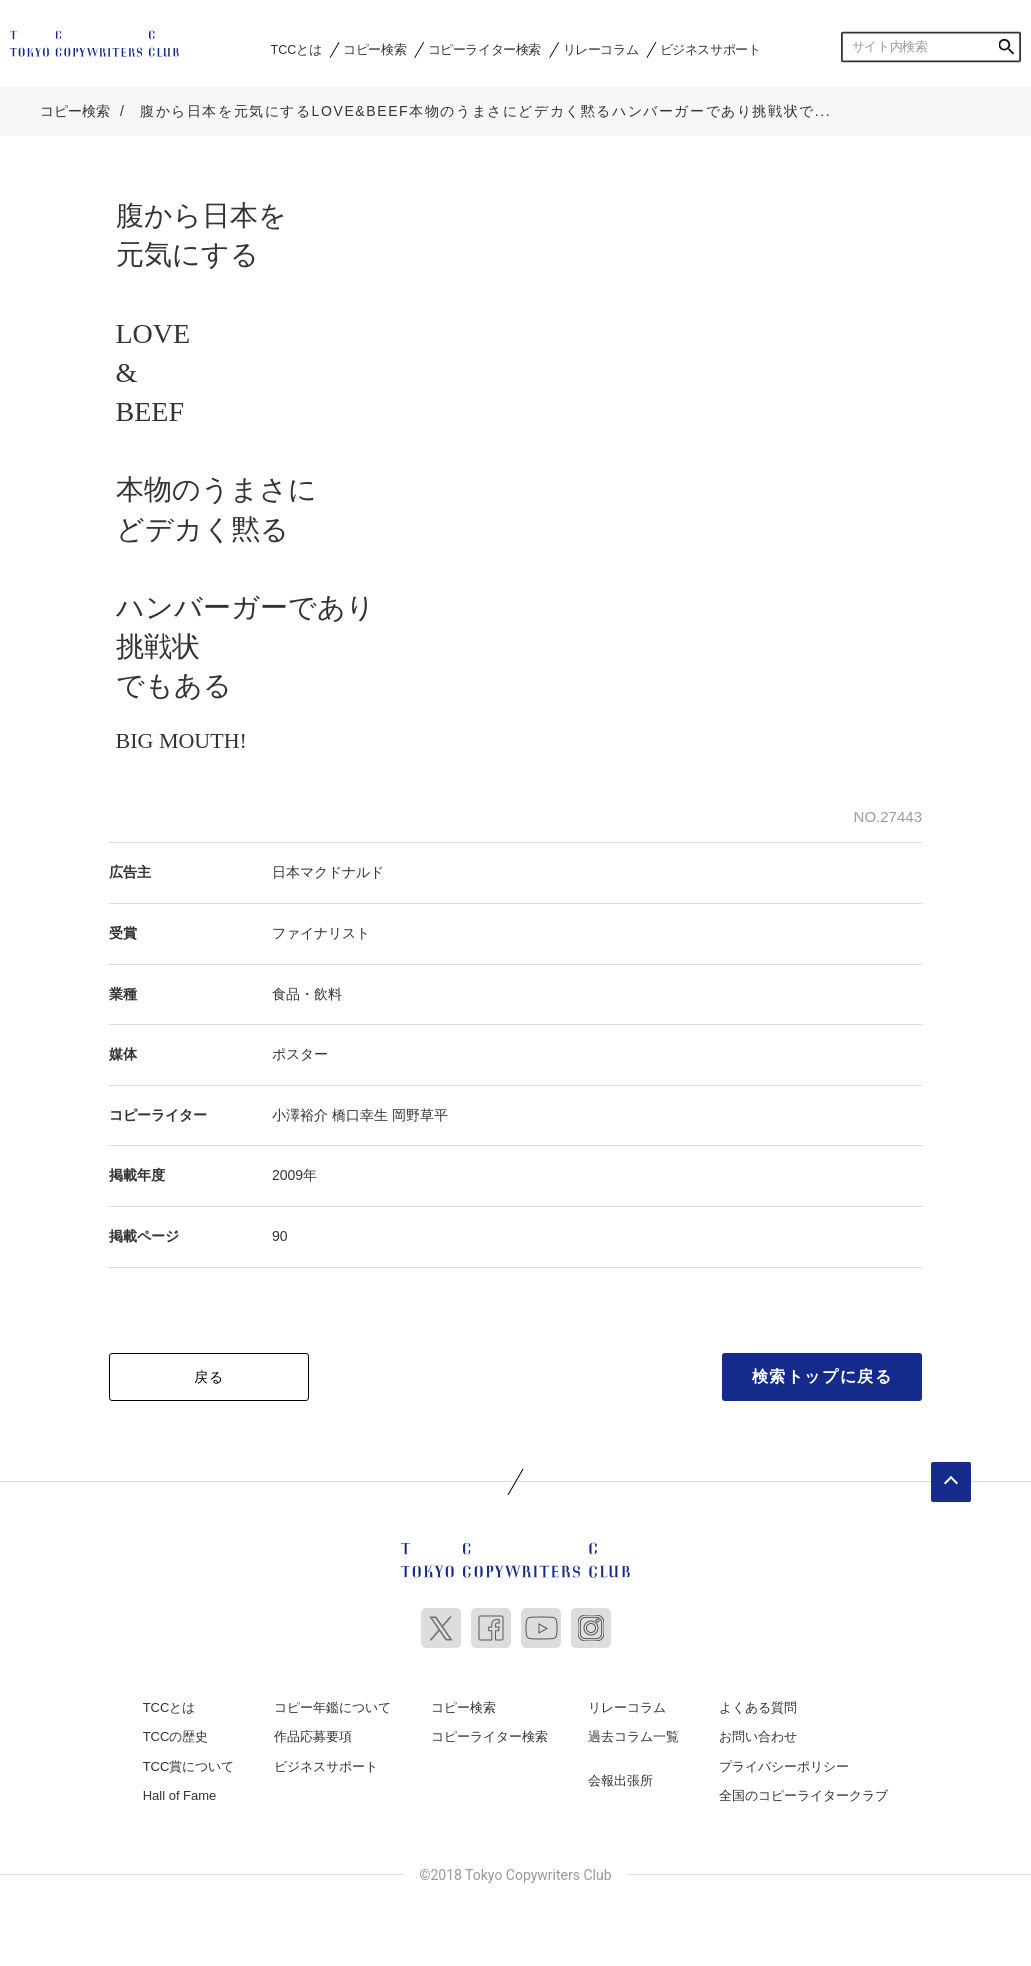  I want to click on 作品応募要項, so click(313, 1736).